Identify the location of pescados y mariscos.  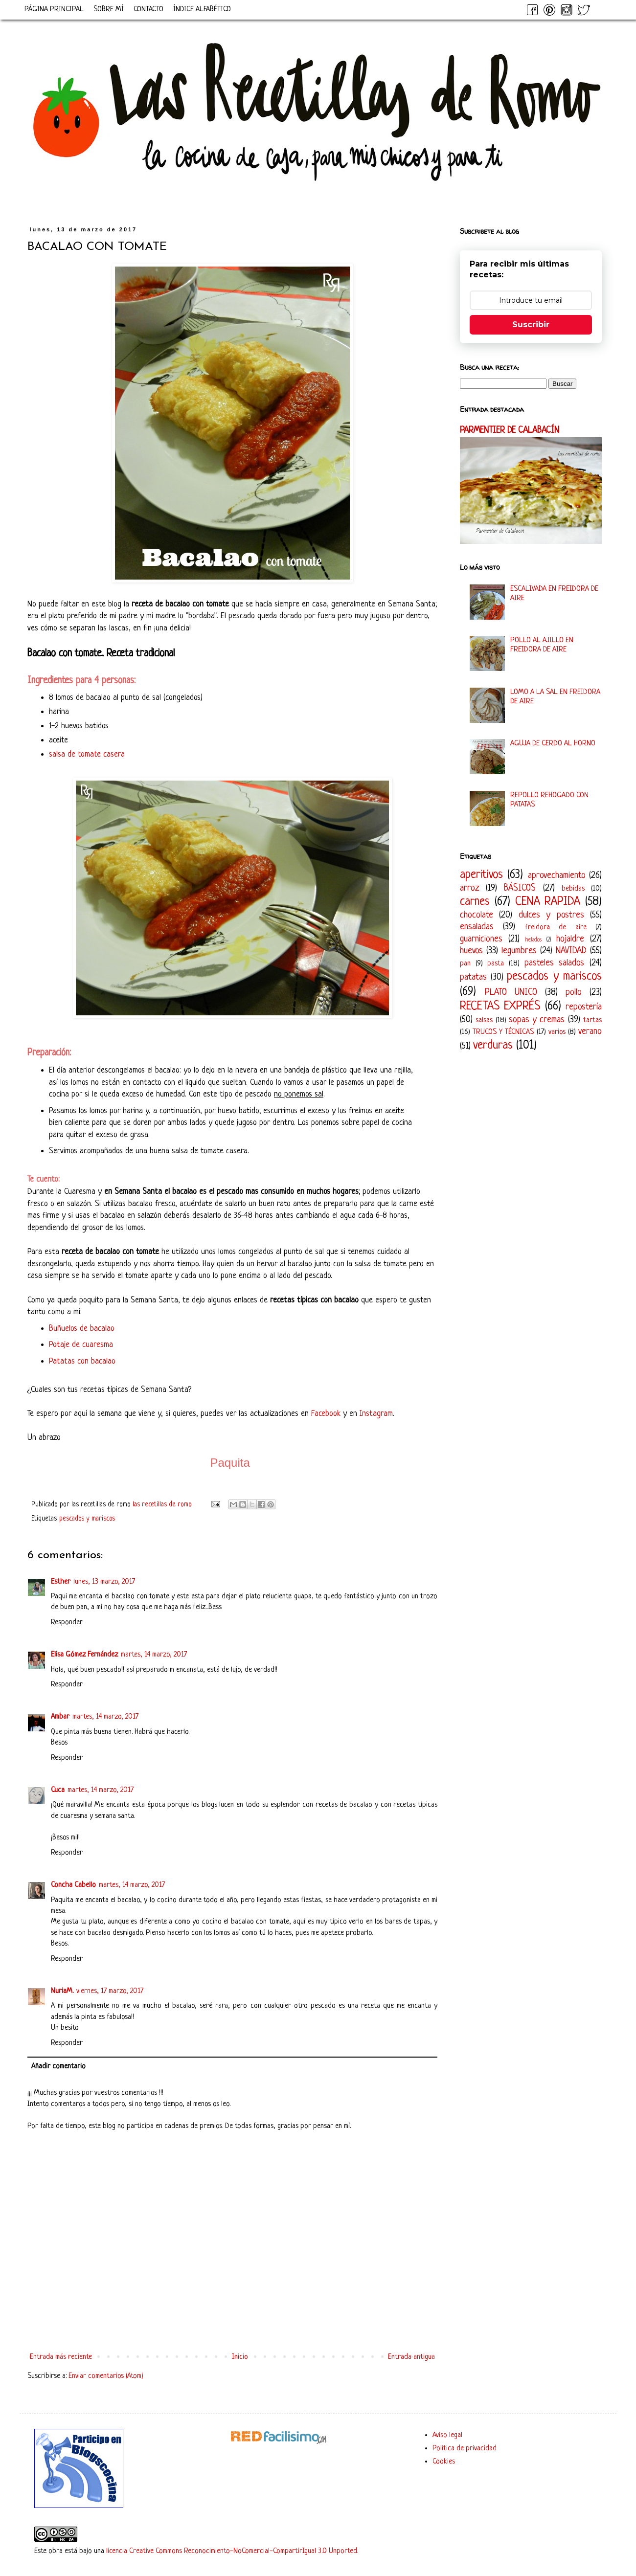
(87, 1519).